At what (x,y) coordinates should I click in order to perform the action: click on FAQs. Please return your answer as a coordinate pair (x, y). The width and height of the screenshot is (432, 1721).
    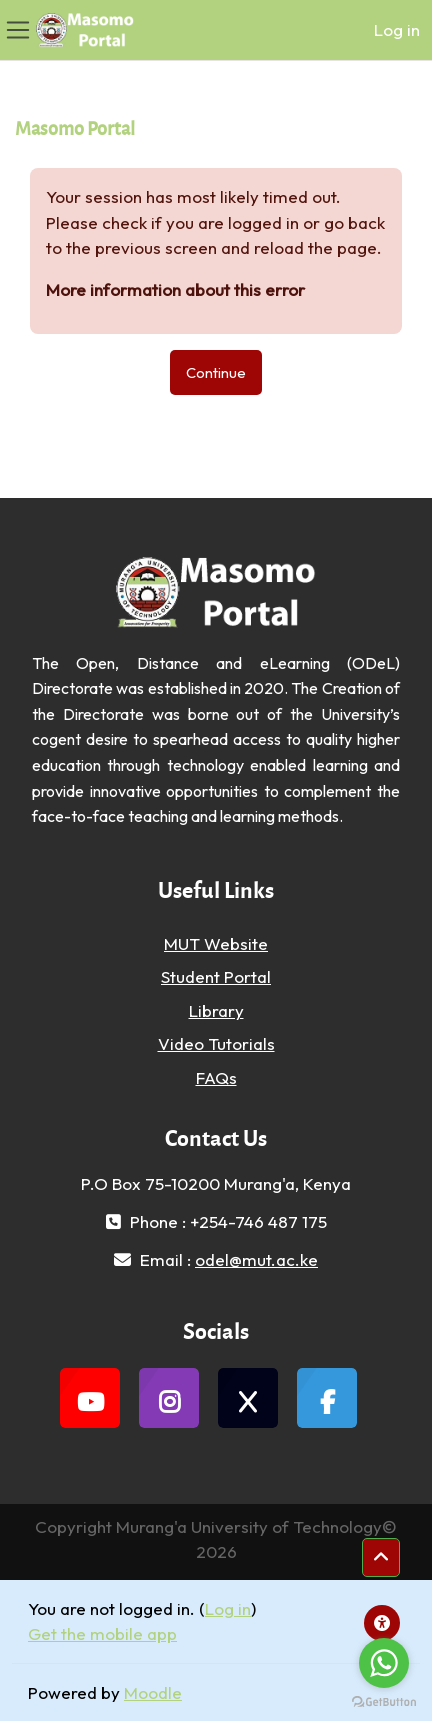
    Looking at the image, I should click on (216, 1077).